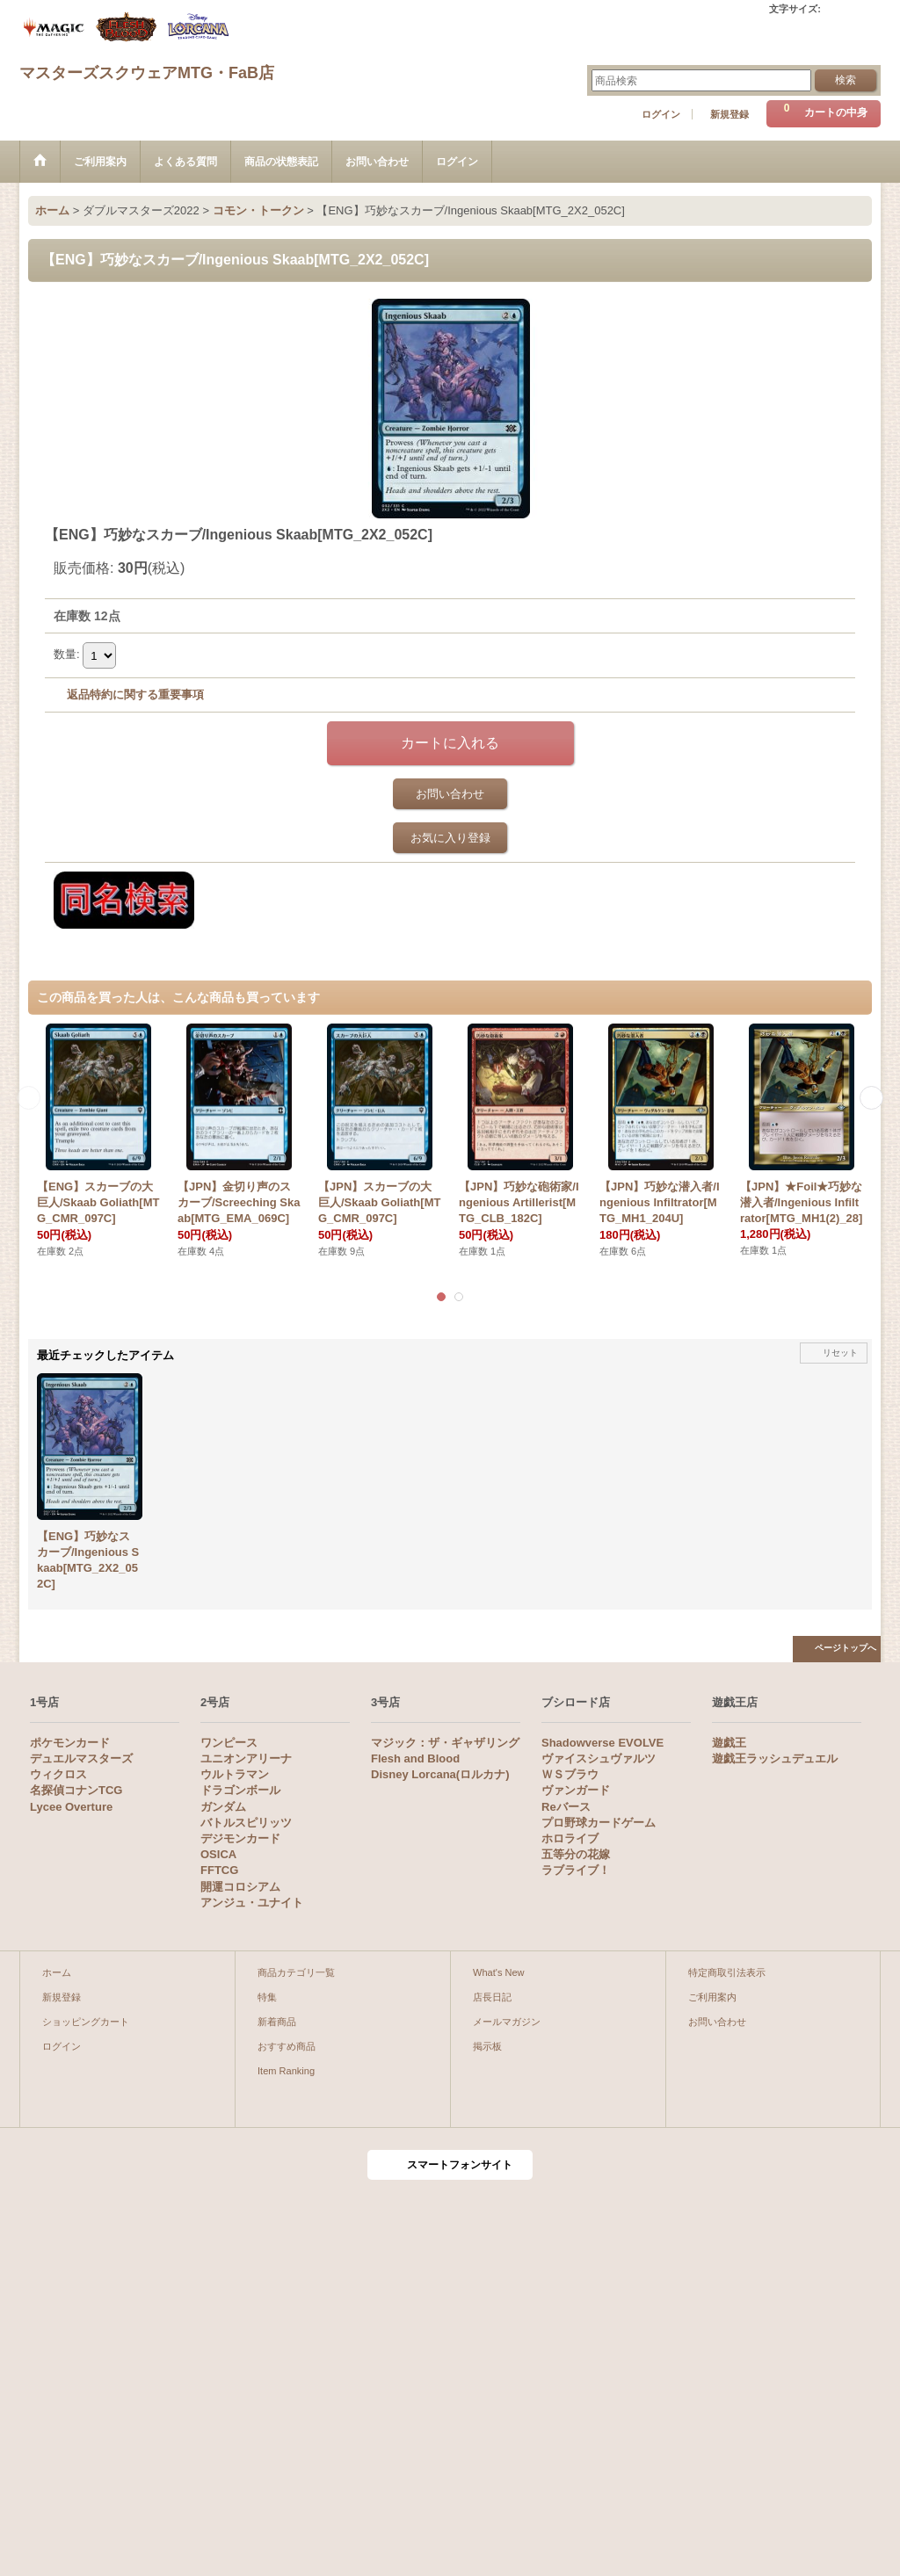  Describe the element at coordinates (712, 1997) in the screenshot. I see `ご利用案内` at that location.